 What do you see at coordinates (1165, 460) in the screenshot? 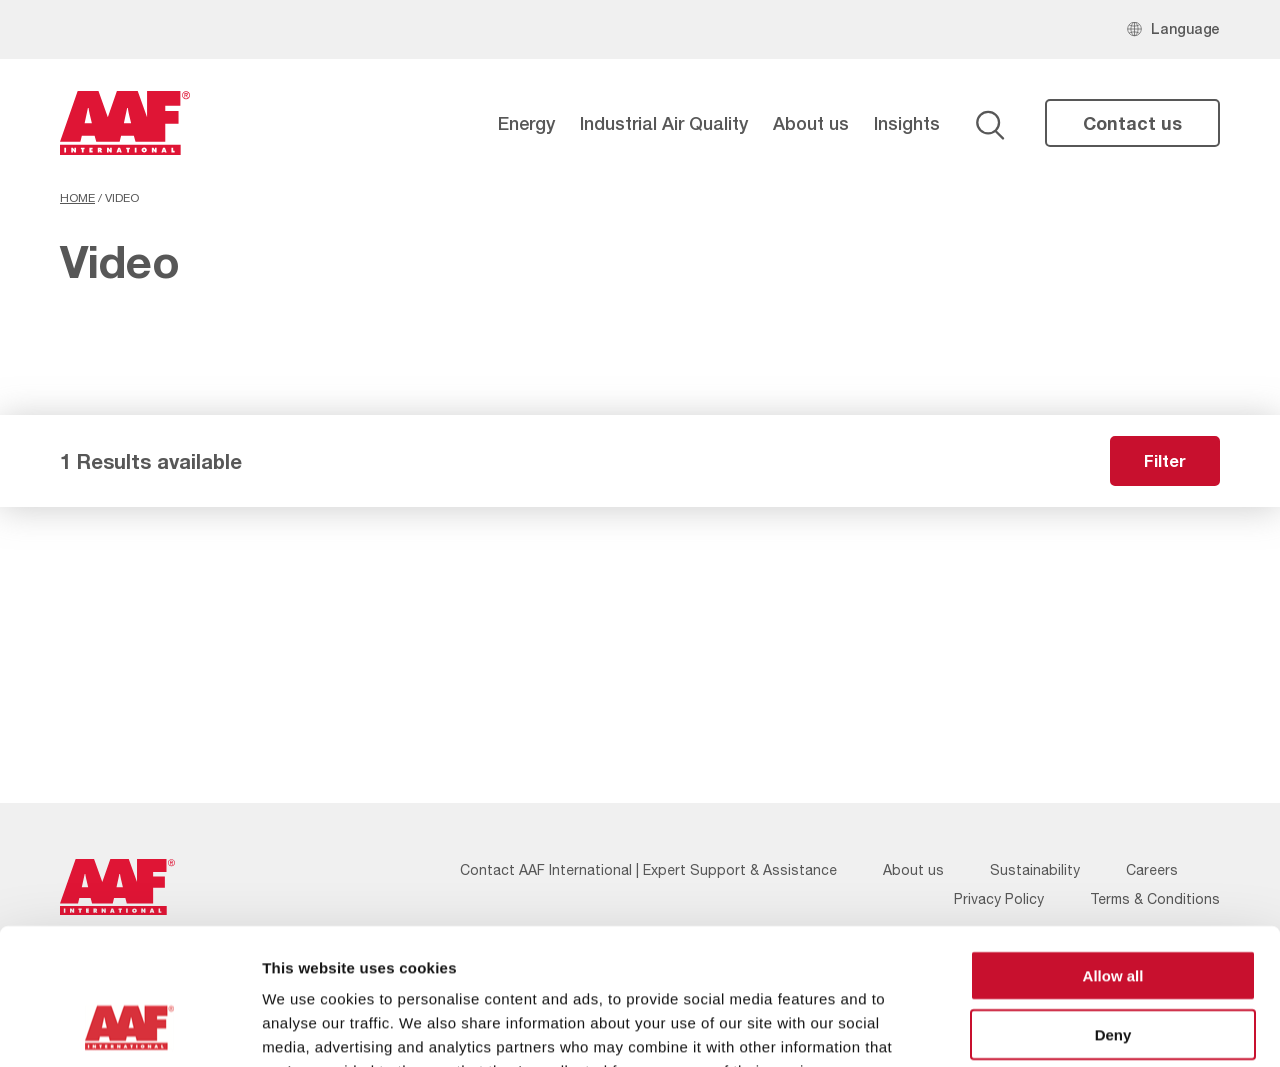
I see `Filter` at bounding box center [1165, 460].